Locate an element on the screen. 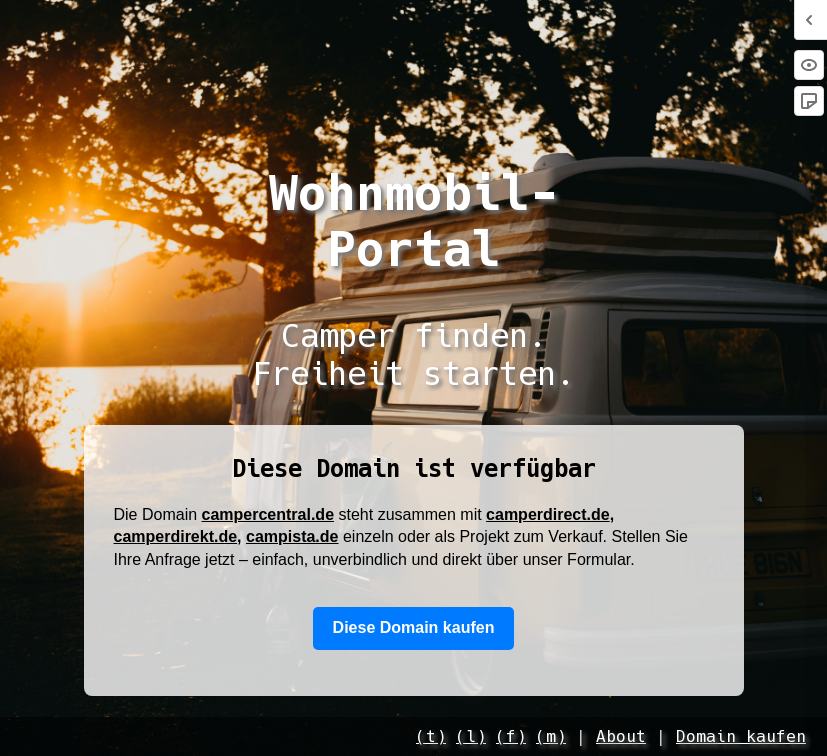 The image size is (827, 756). Domain kaufen is located at coordinates (741, 736).